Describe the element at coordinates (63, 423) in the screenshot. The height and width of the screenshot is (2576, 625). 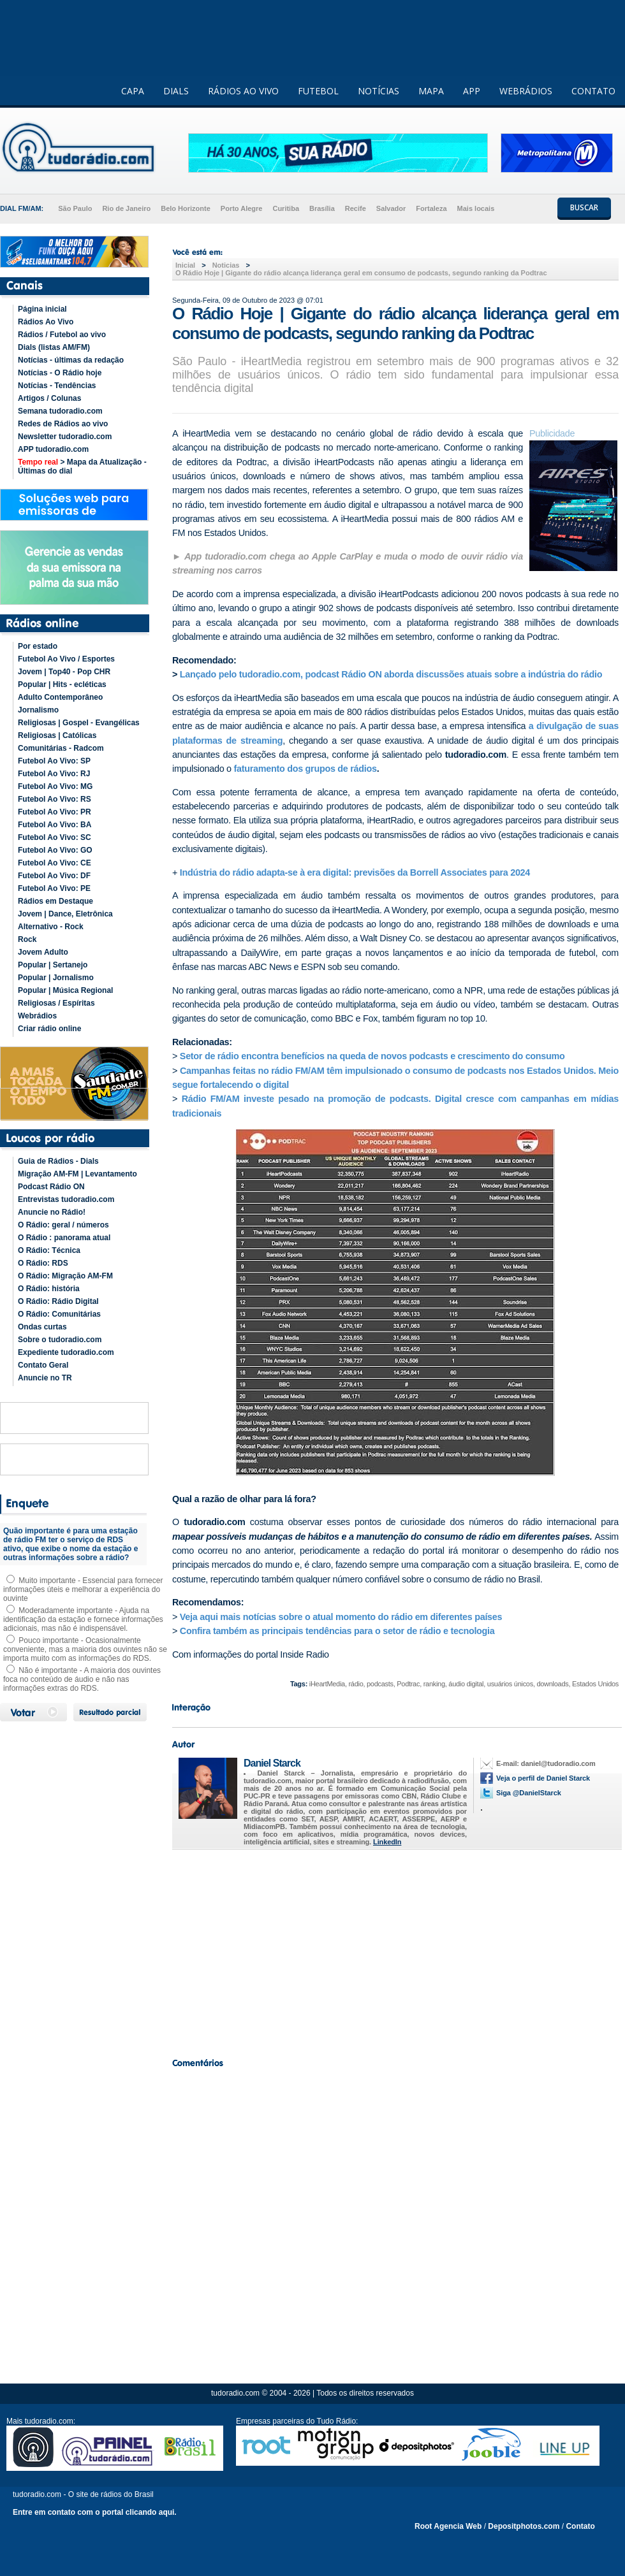
I see `Redes de Rádios ao vivo` at that location.